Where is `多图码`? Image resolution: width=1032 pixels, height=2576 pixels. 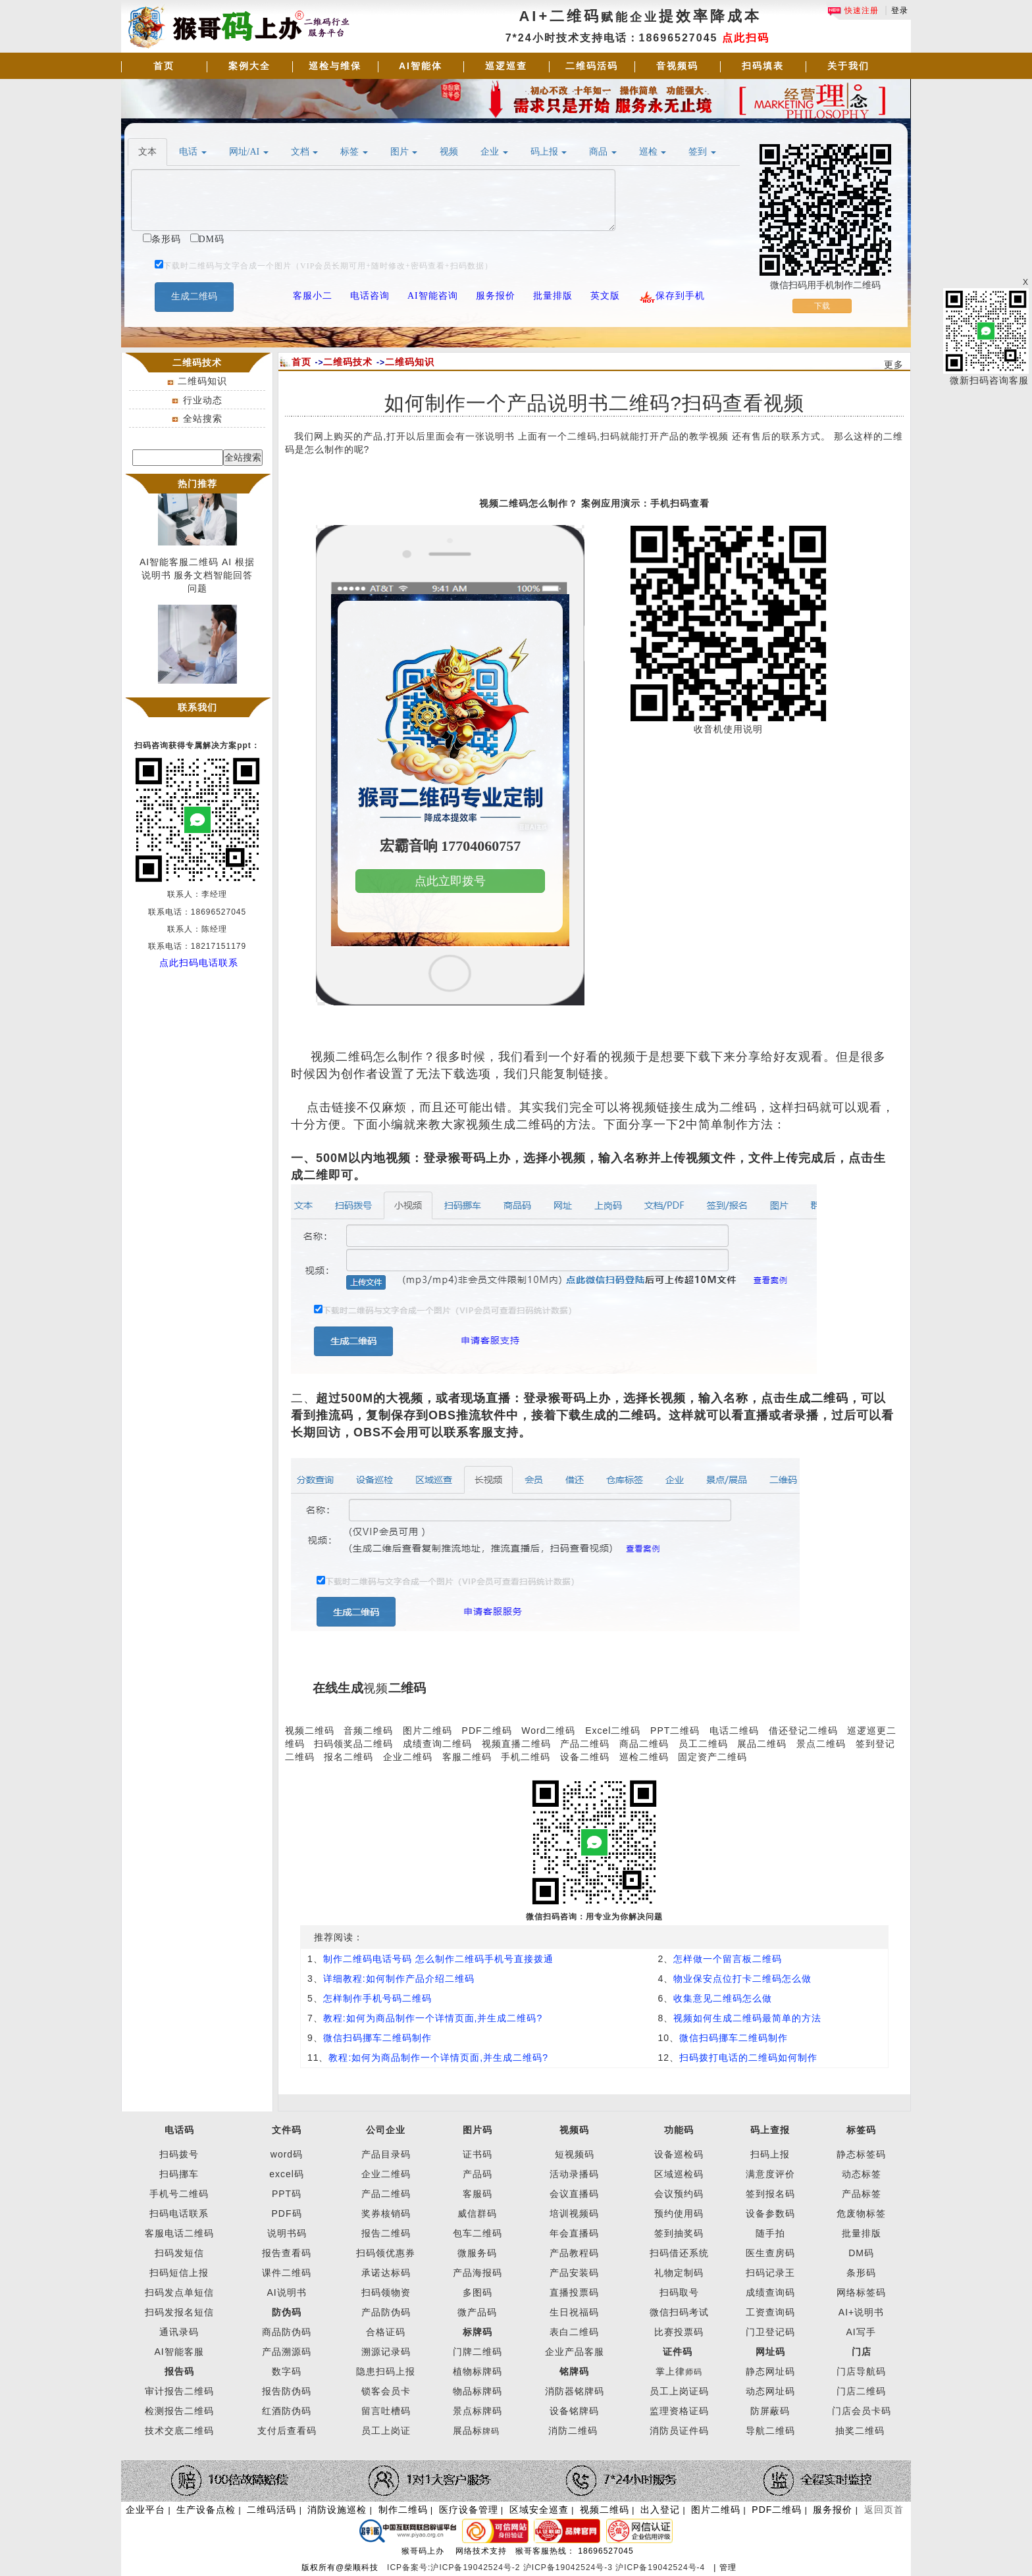
多图码 is located at coordinates (477, 2292).